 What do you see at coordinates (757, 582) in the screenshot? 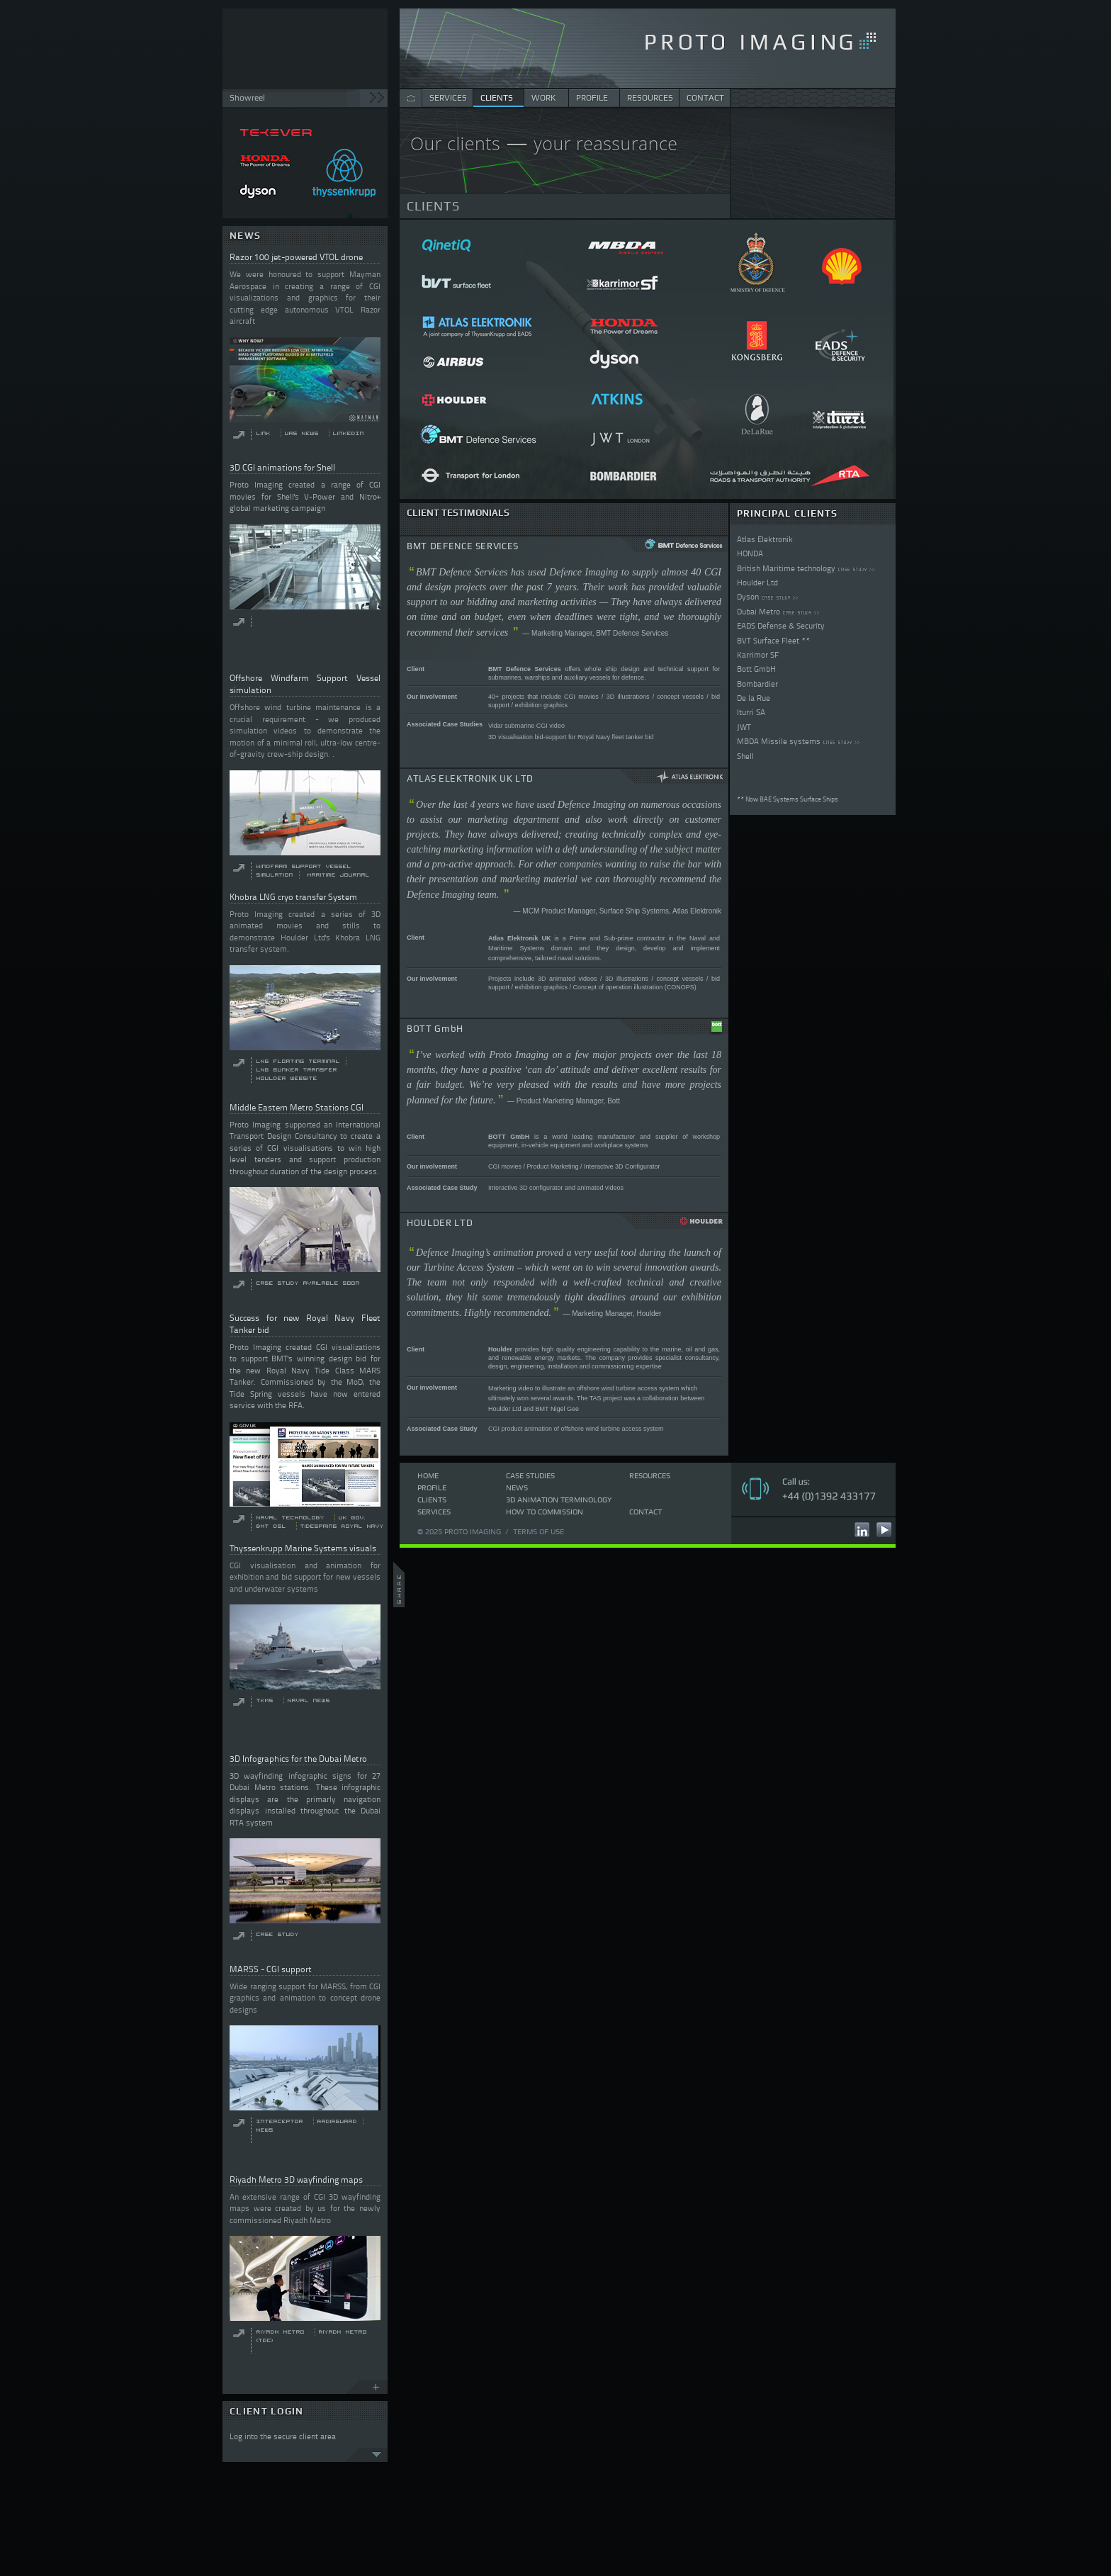
I see `Houlder Ltd` at bounding box center [757, 582].